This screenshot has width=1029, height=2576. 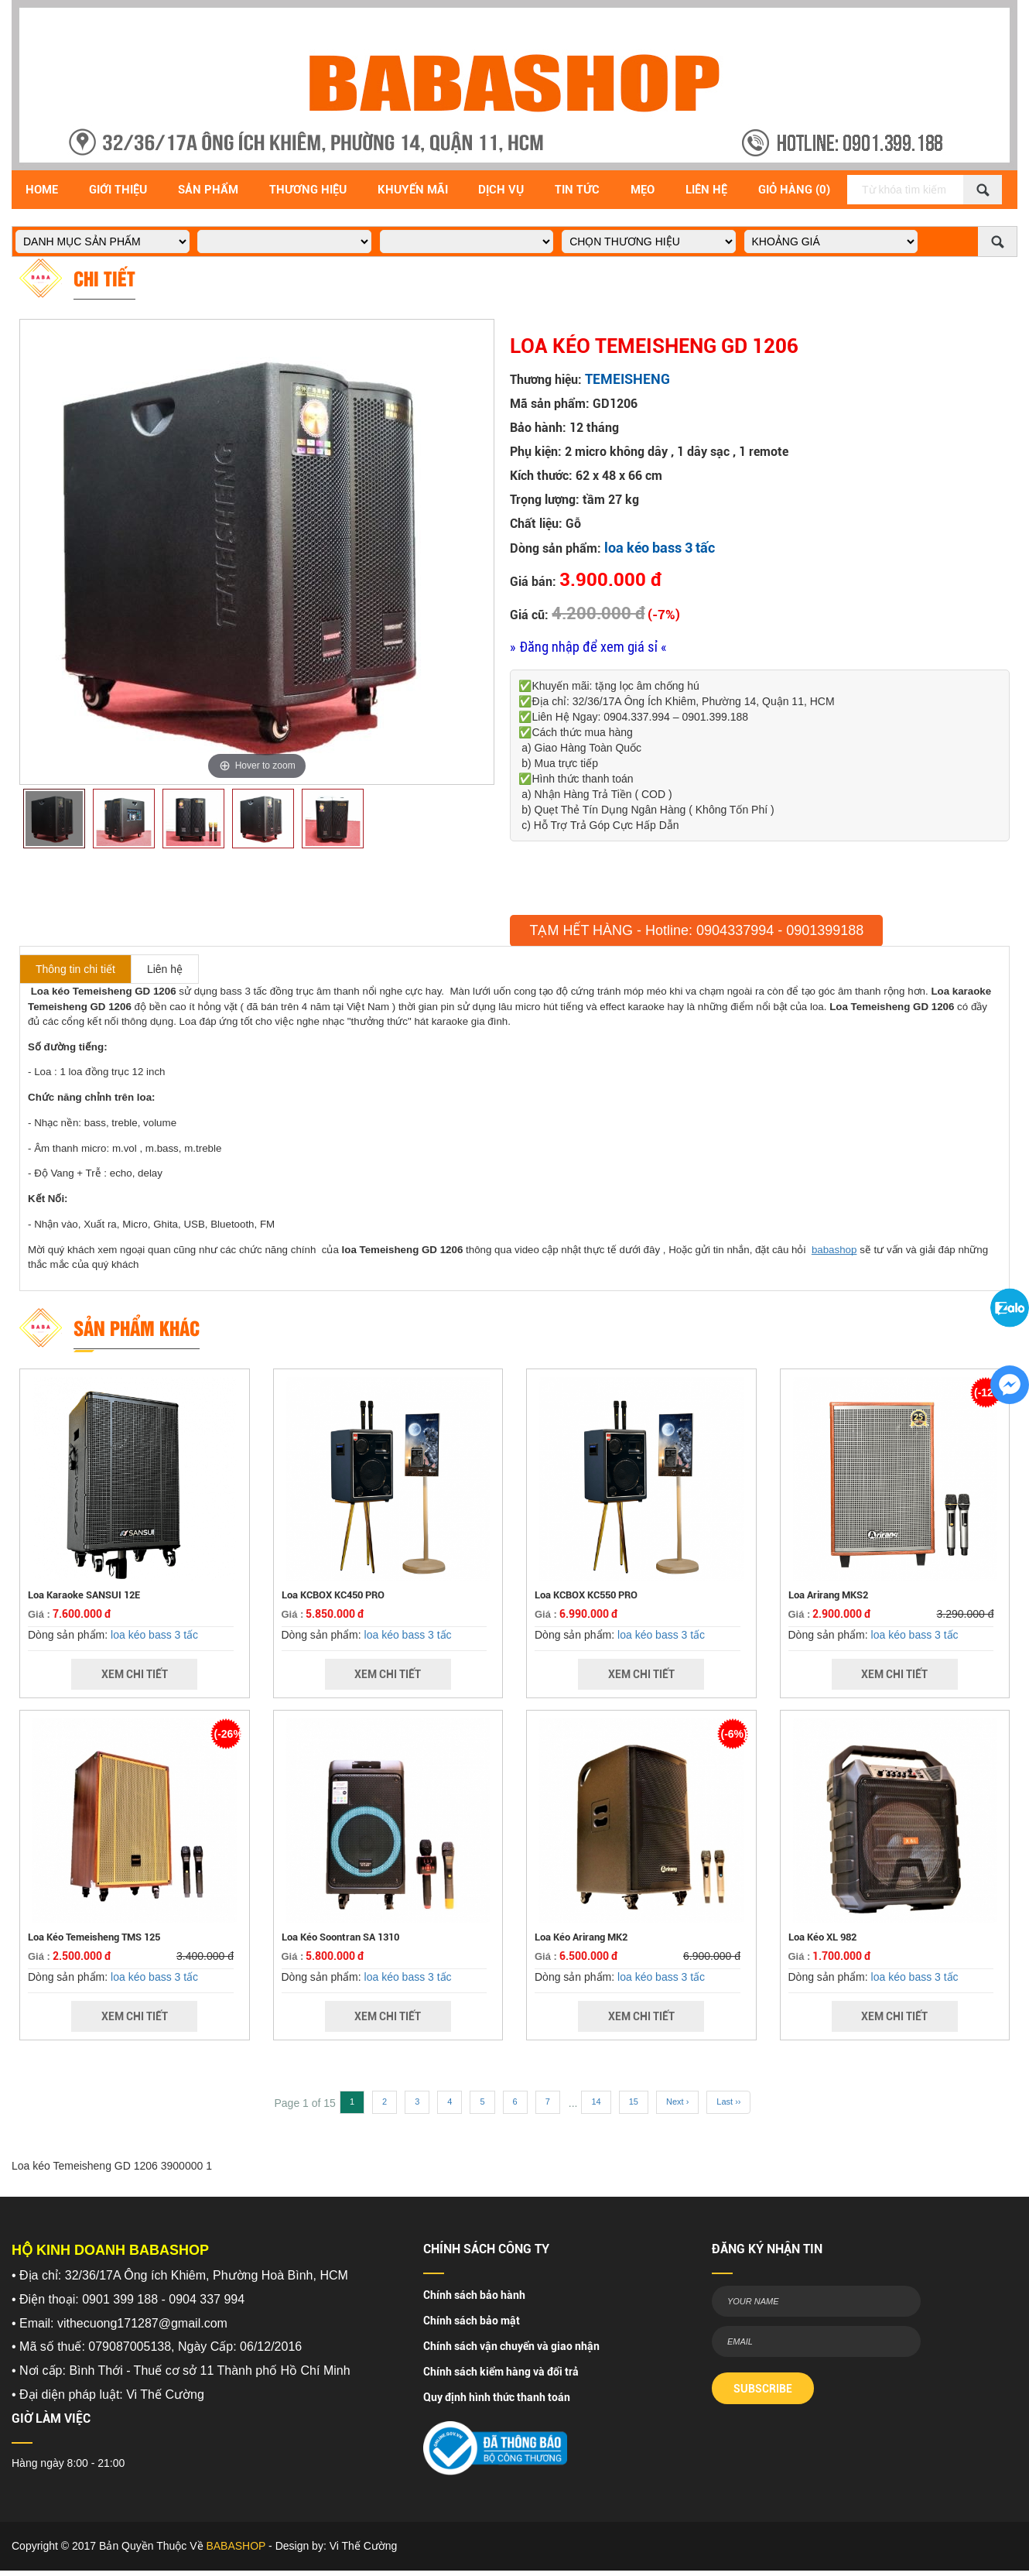 I want to click on Last ››, so click(x=728, y=2101).